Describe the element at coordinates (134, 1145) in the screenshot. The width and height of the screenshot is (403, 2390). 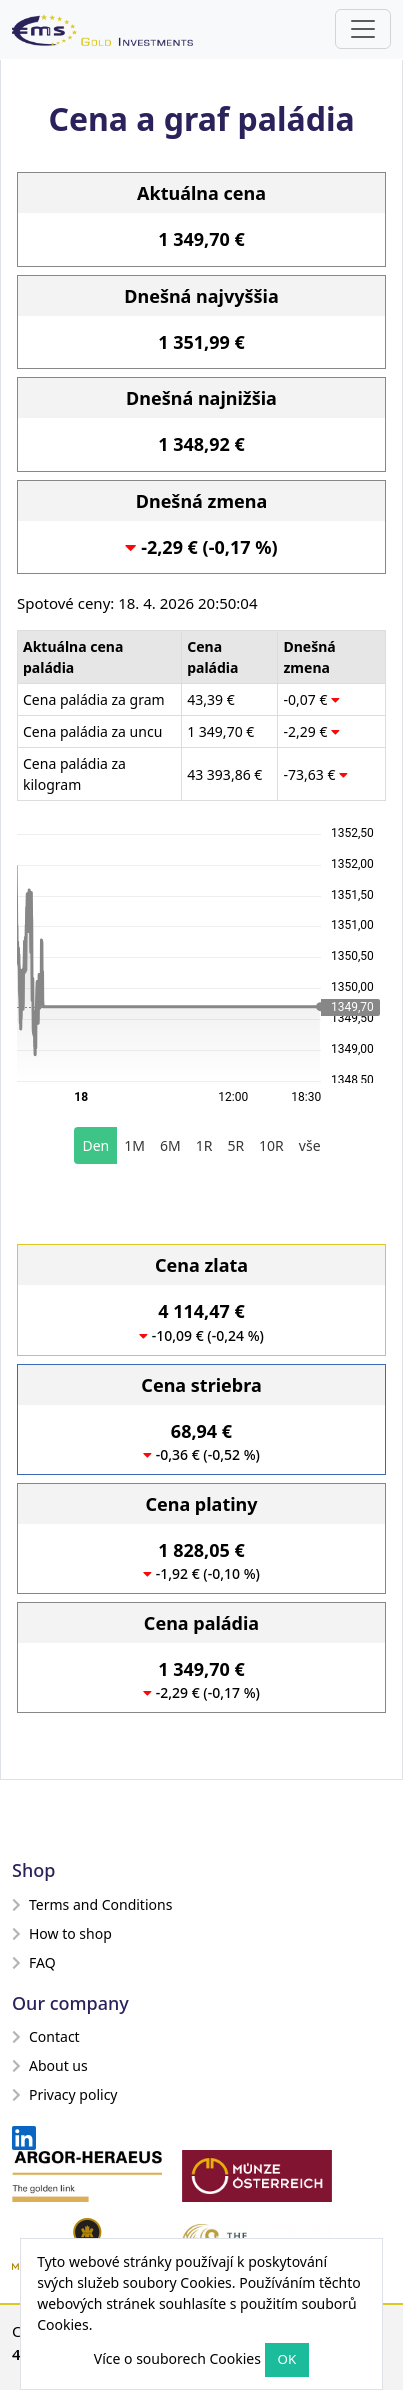
I see `1M` at that location.